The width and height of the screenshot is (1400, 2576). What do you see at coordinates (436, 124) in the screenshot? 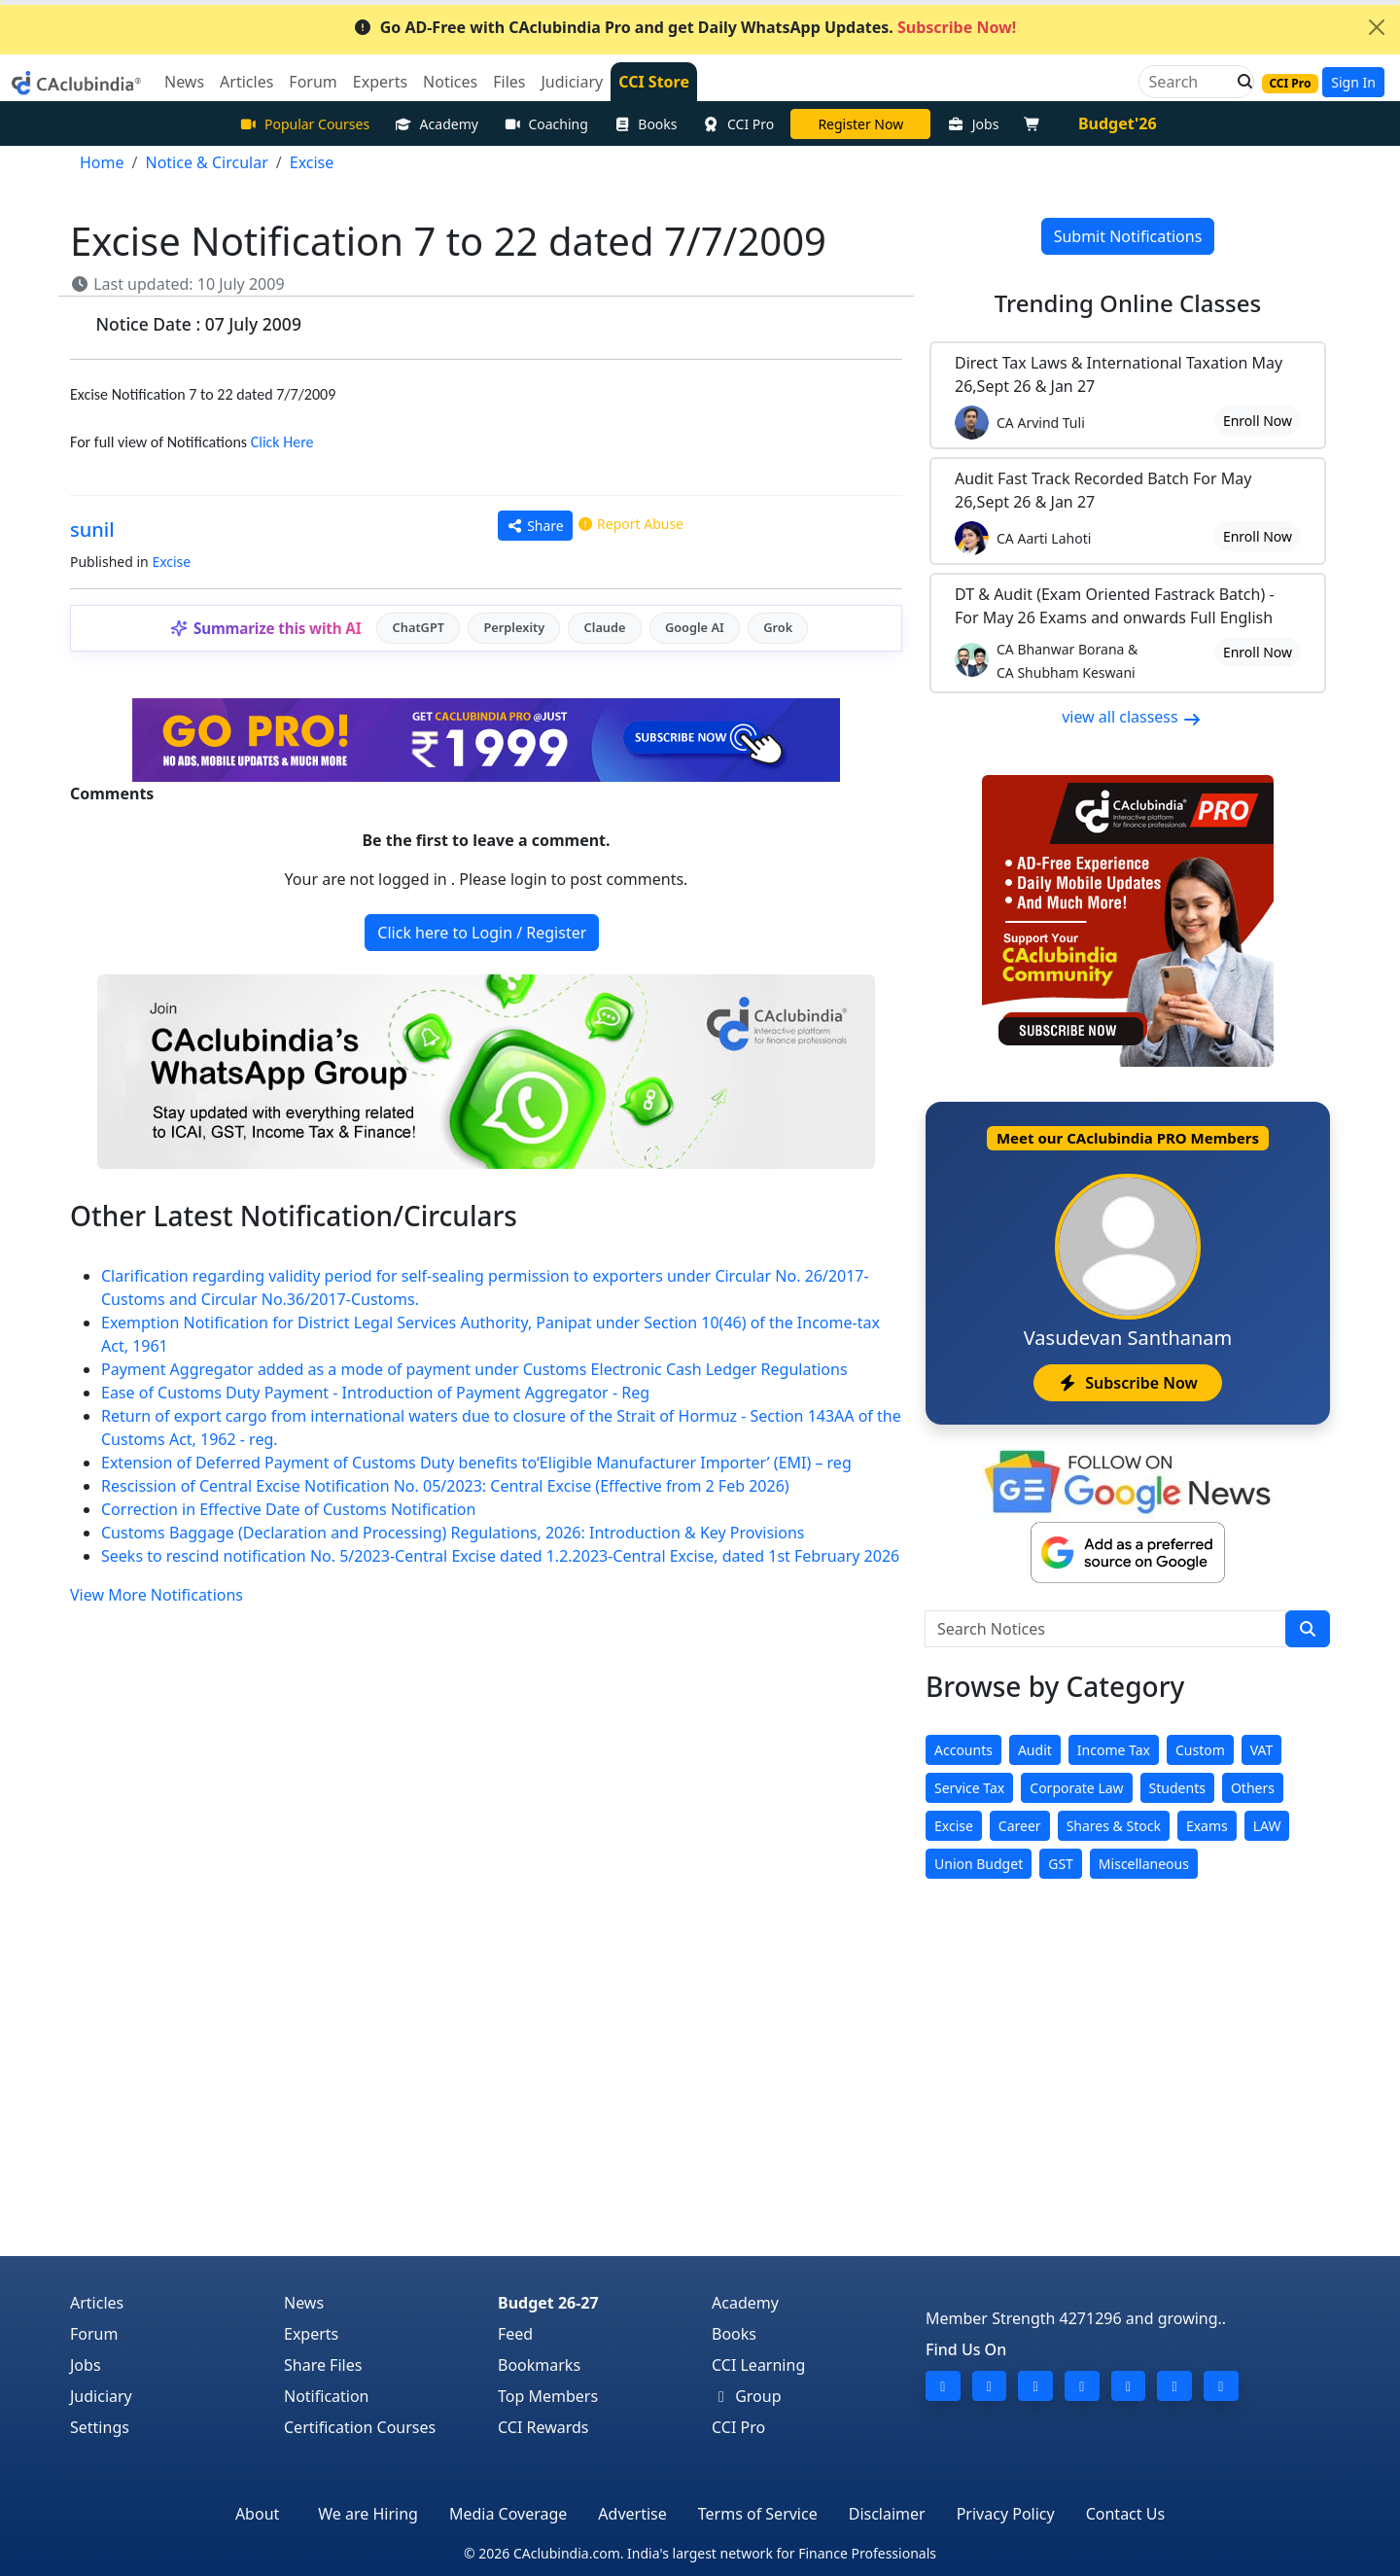
I see `Academy` at bounding box center [436, 124].